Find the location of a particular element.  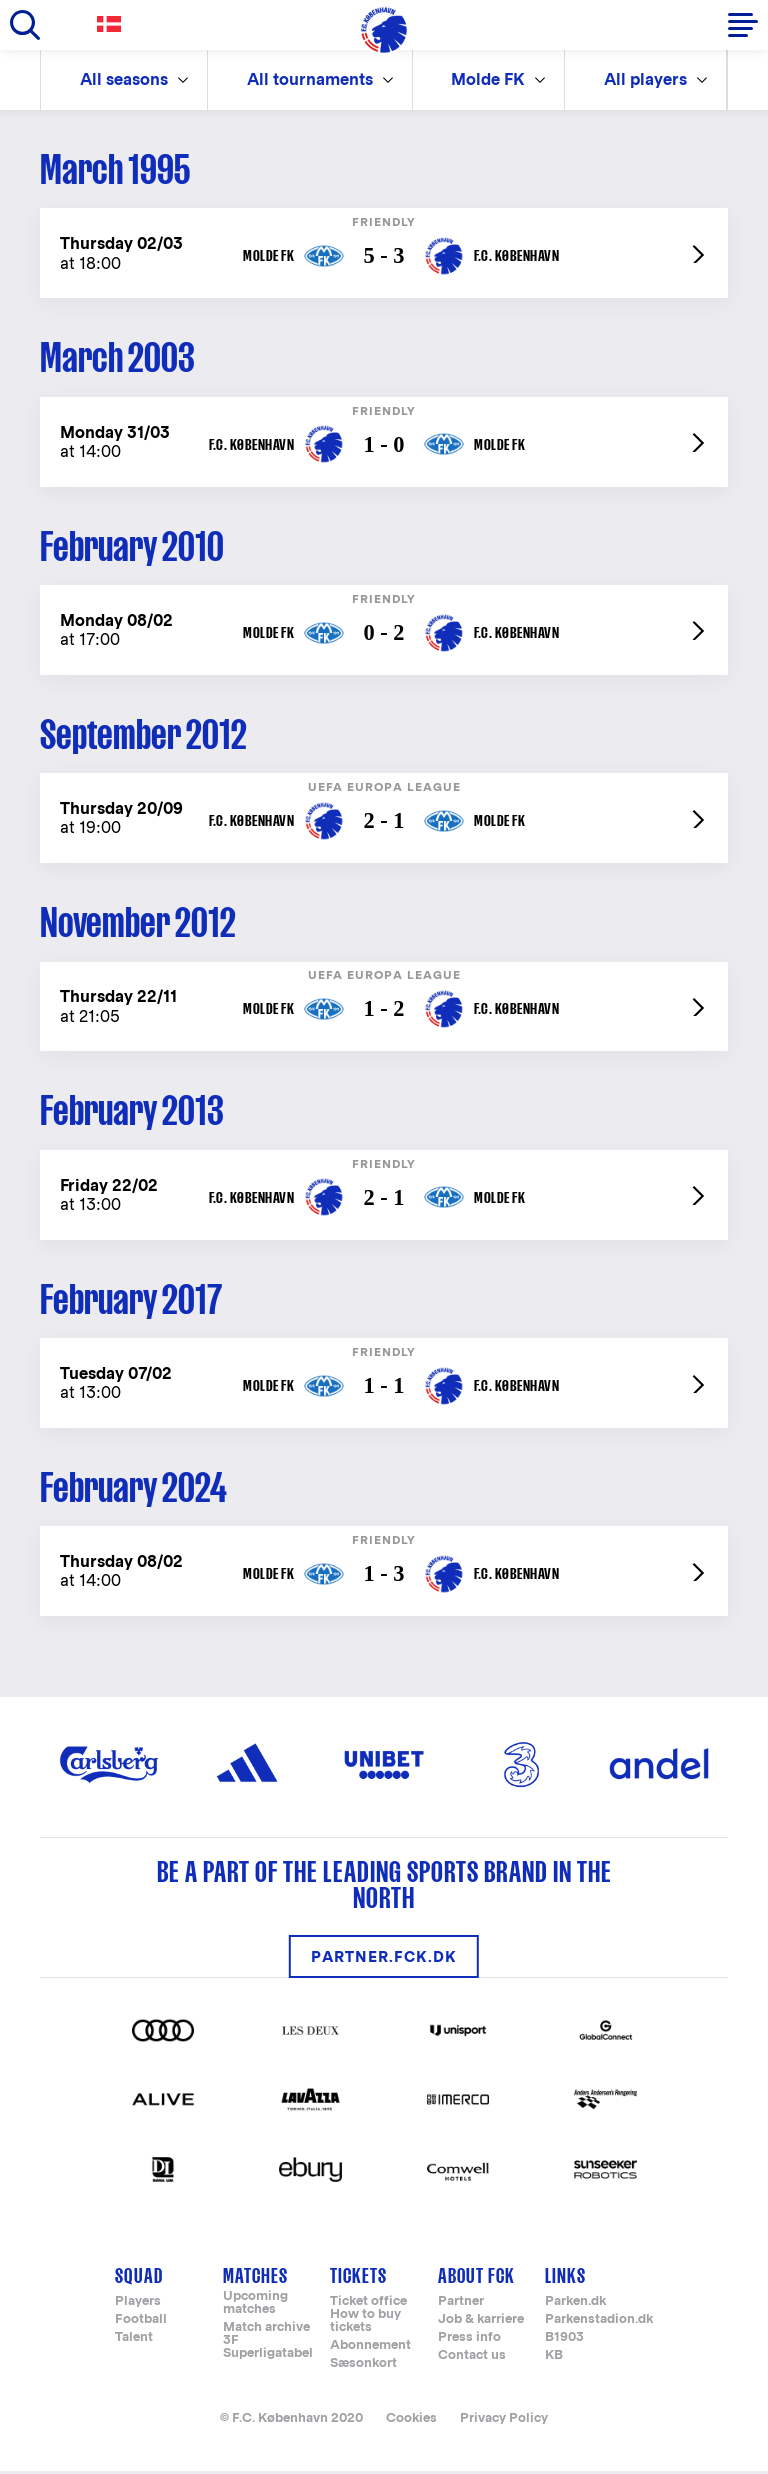

B1903 is located at coordinates (564, 2341).